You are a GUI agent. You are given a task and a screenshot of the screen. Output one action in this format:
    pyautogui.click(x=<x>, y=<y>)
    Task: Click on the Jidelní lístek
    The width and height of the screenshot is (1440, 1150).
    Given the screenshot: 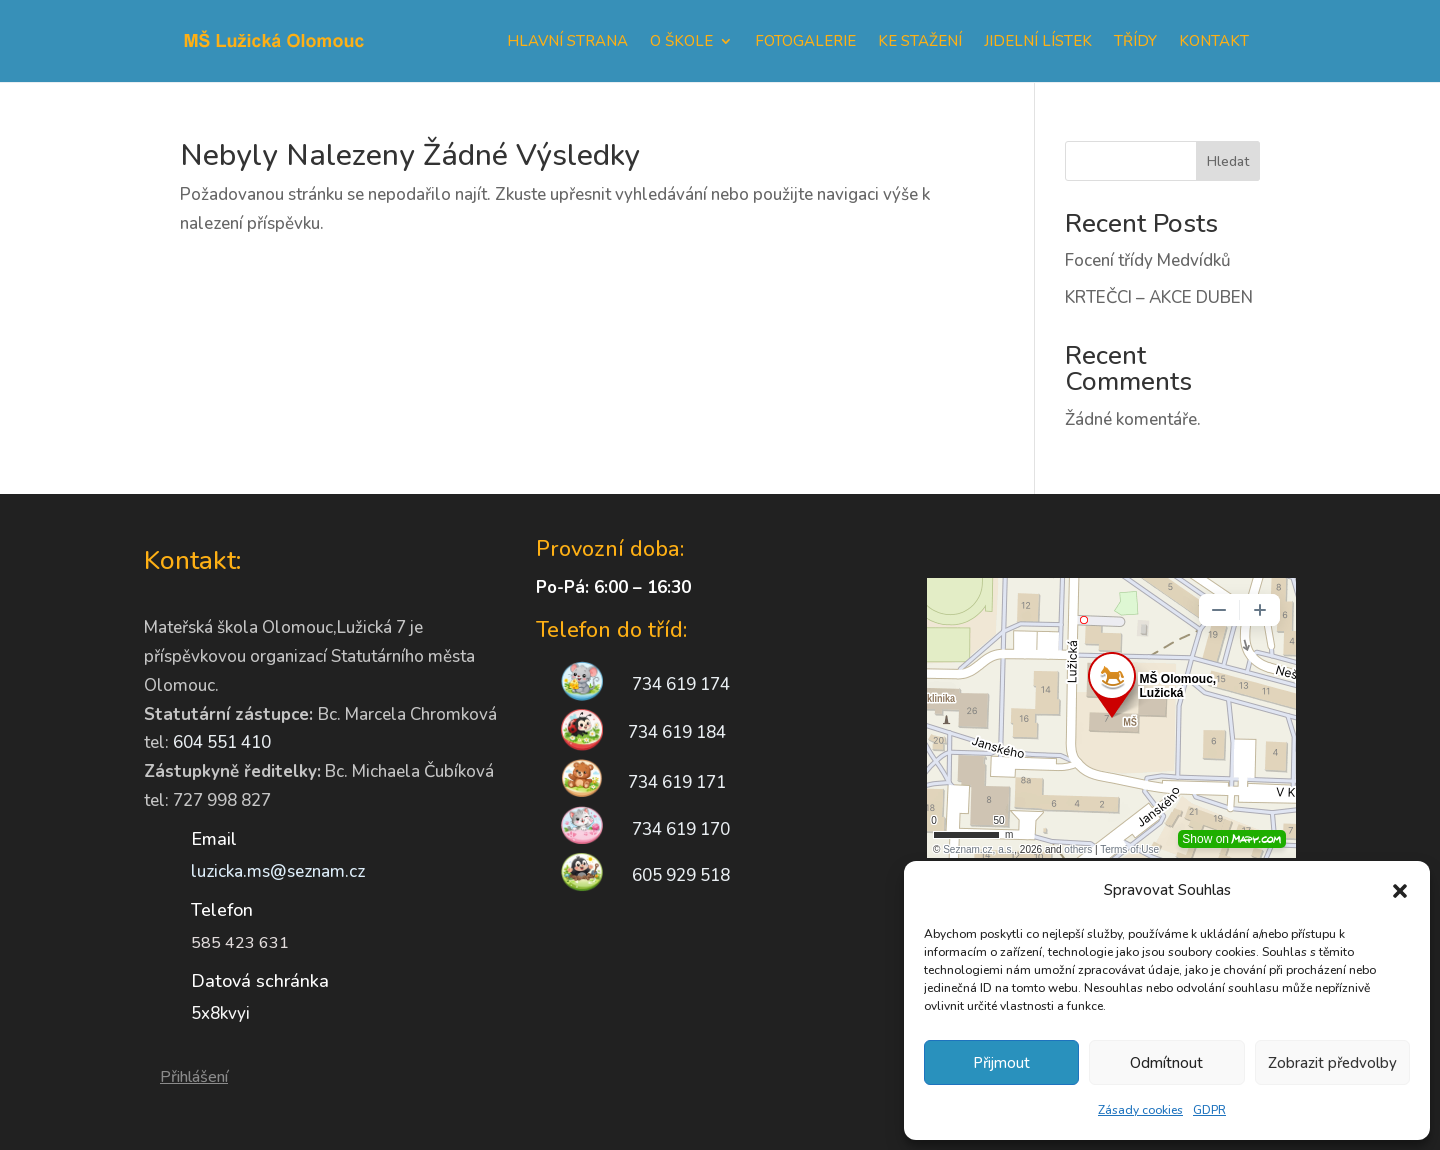 What is the action you would take?
    pyautogui.click(x=1038, y=41)
    